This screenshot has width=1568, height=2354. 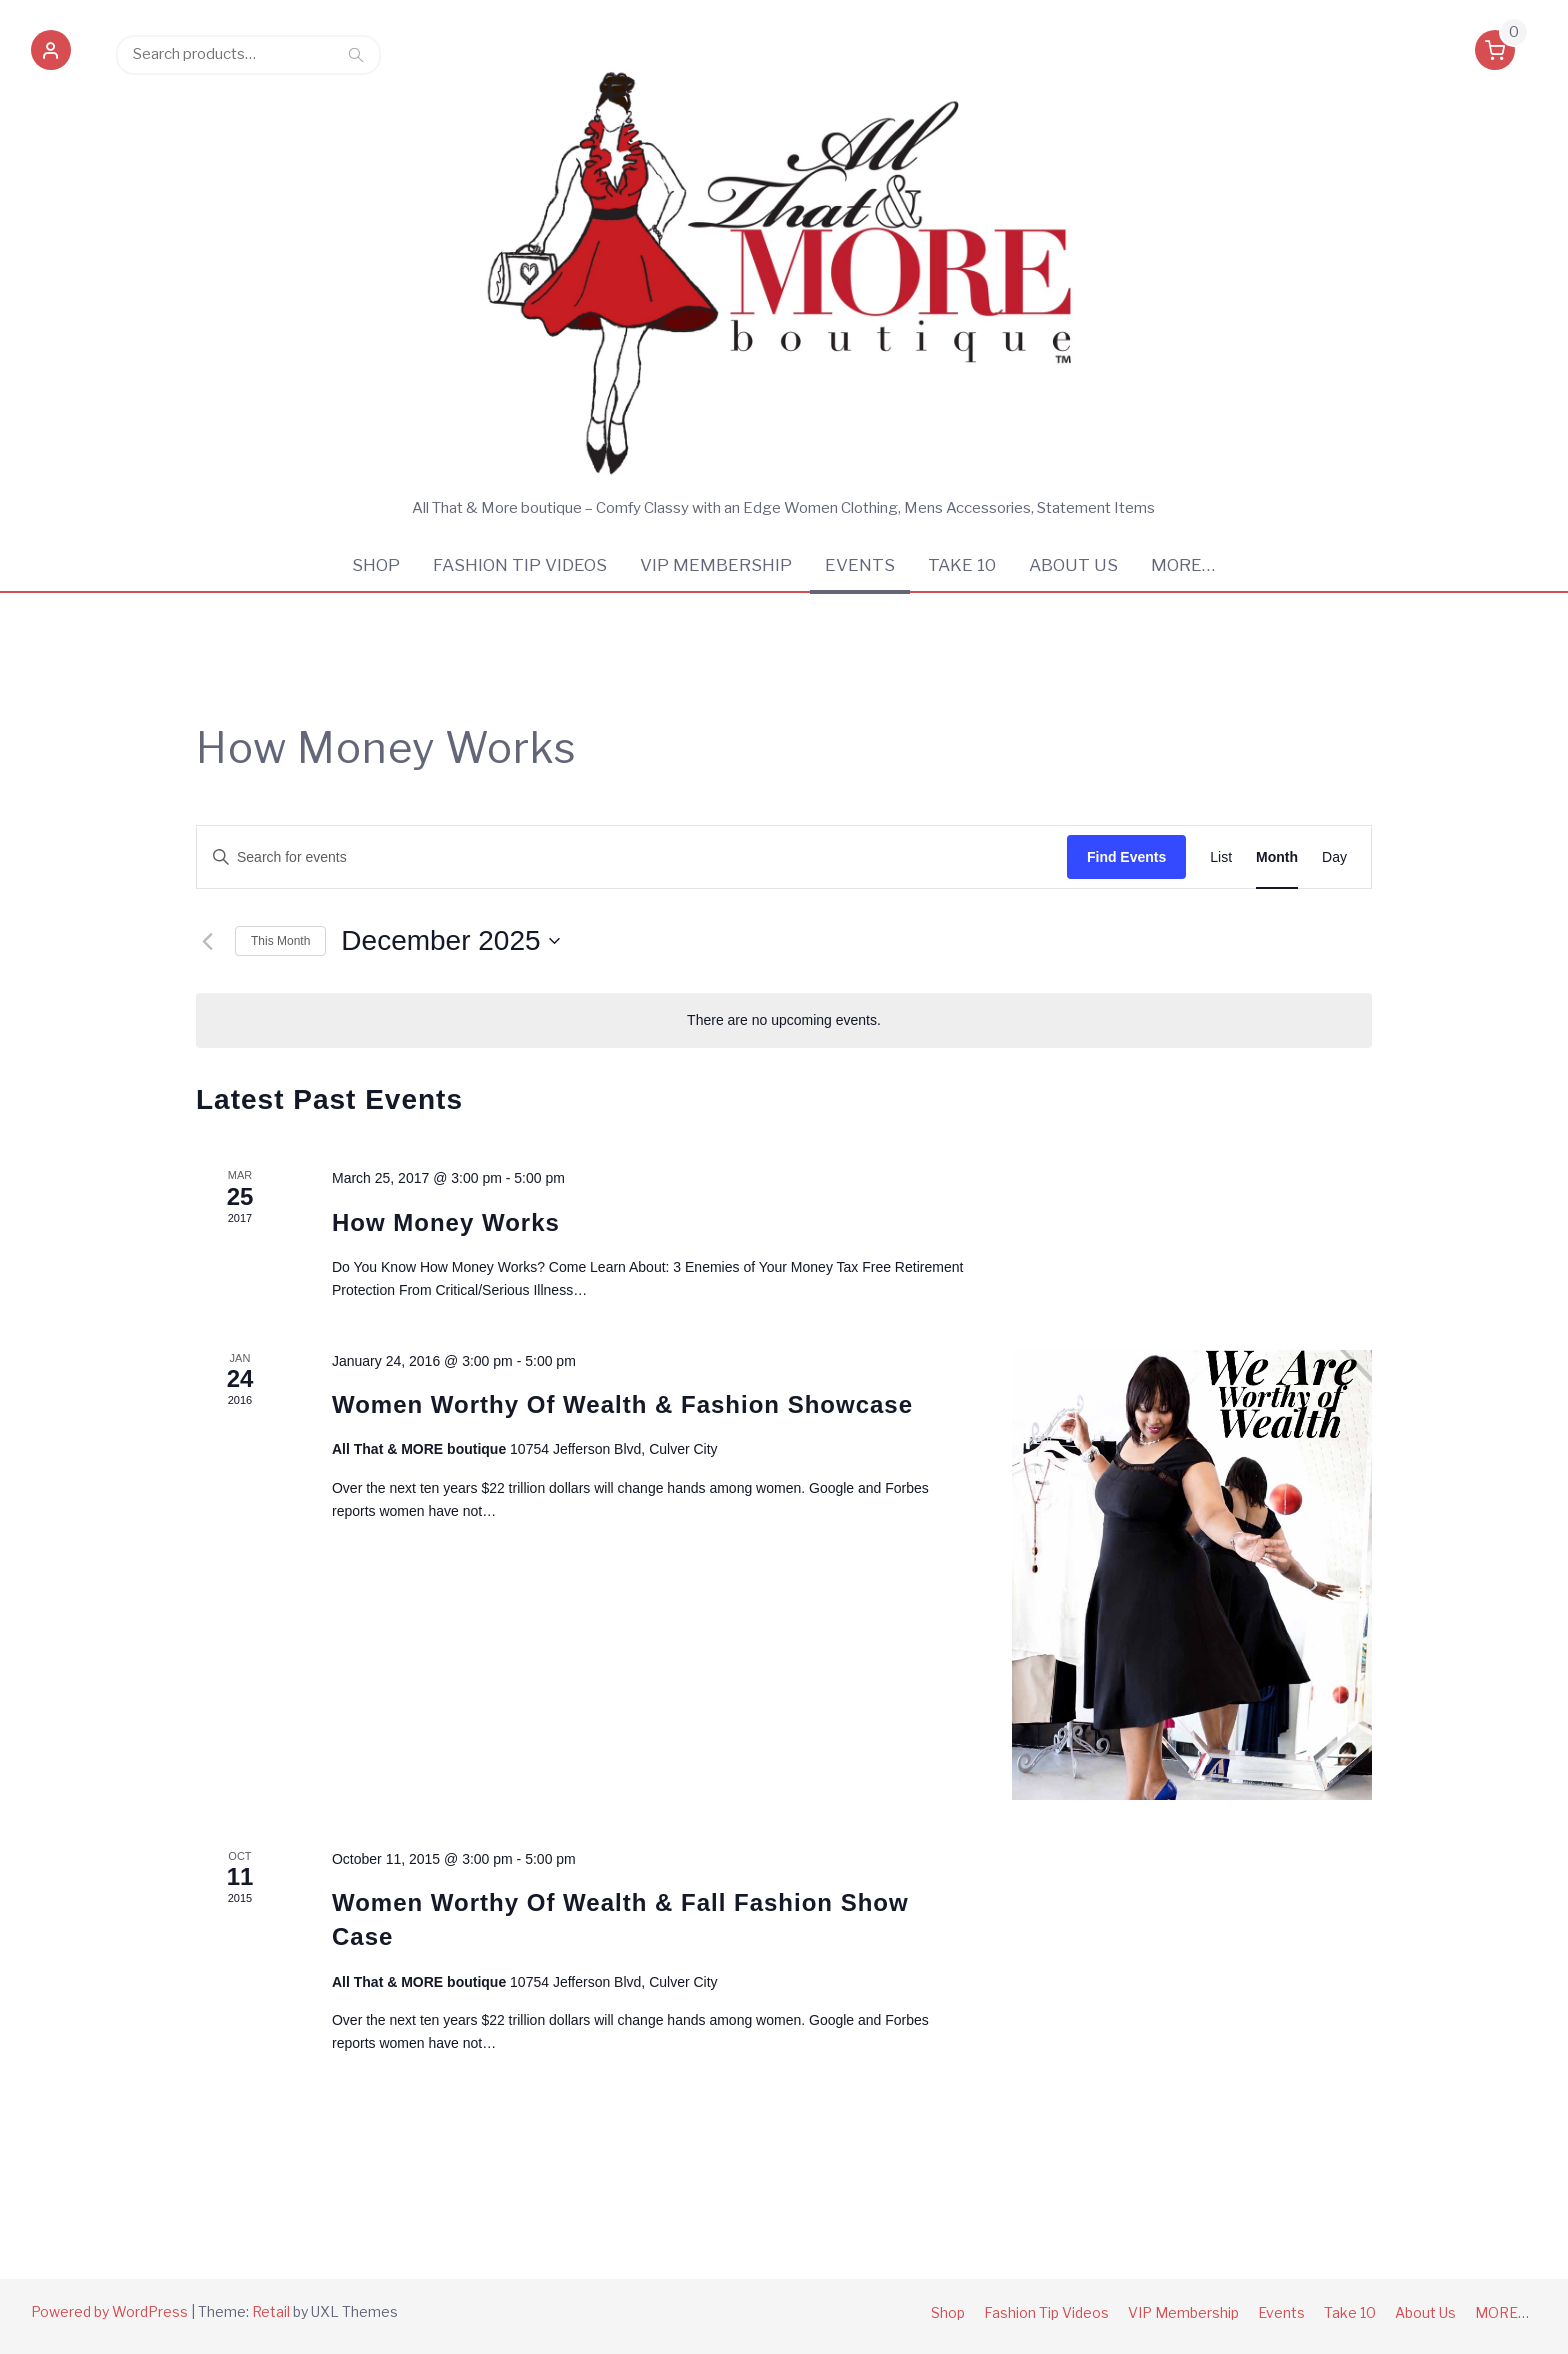 I want to click on Take 10, so click(x=962, y=565).